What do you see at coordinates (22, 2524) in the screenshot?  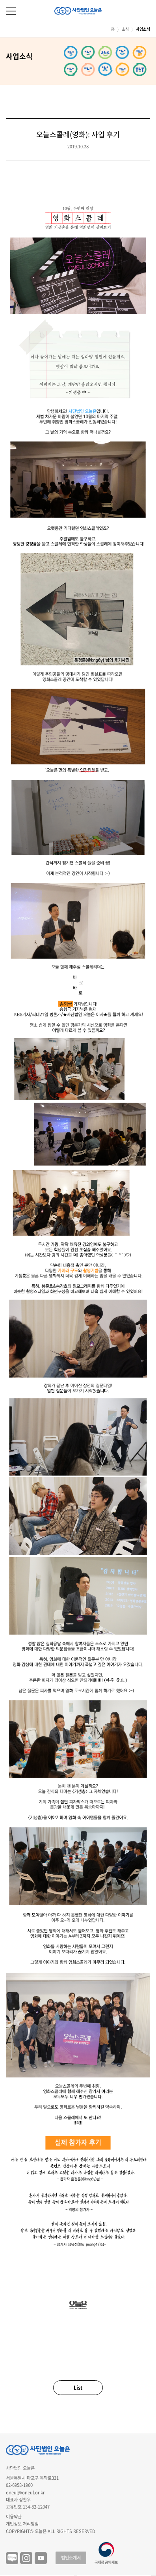 I see `개인정보 처리방침` at bounding box center [22, 2524].